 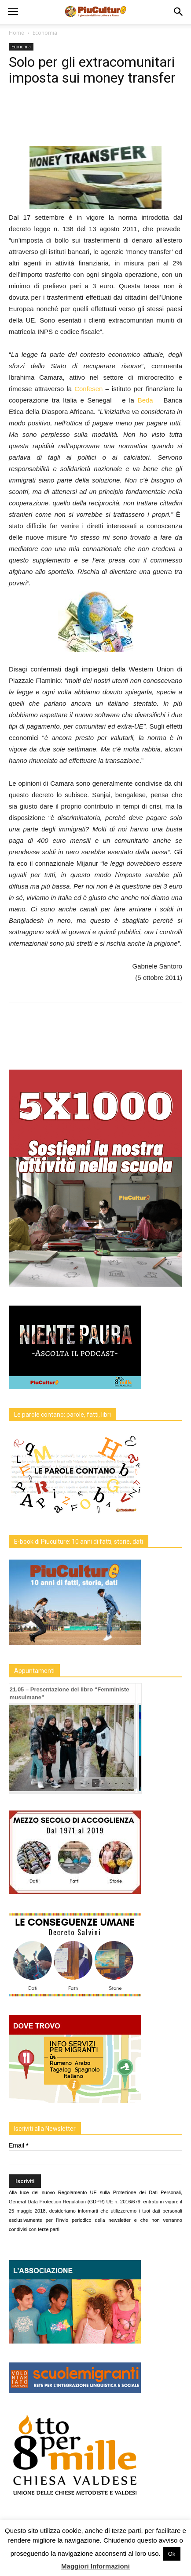 I want to click on Maggiori Informazioni, so click(x=95, y=2566).